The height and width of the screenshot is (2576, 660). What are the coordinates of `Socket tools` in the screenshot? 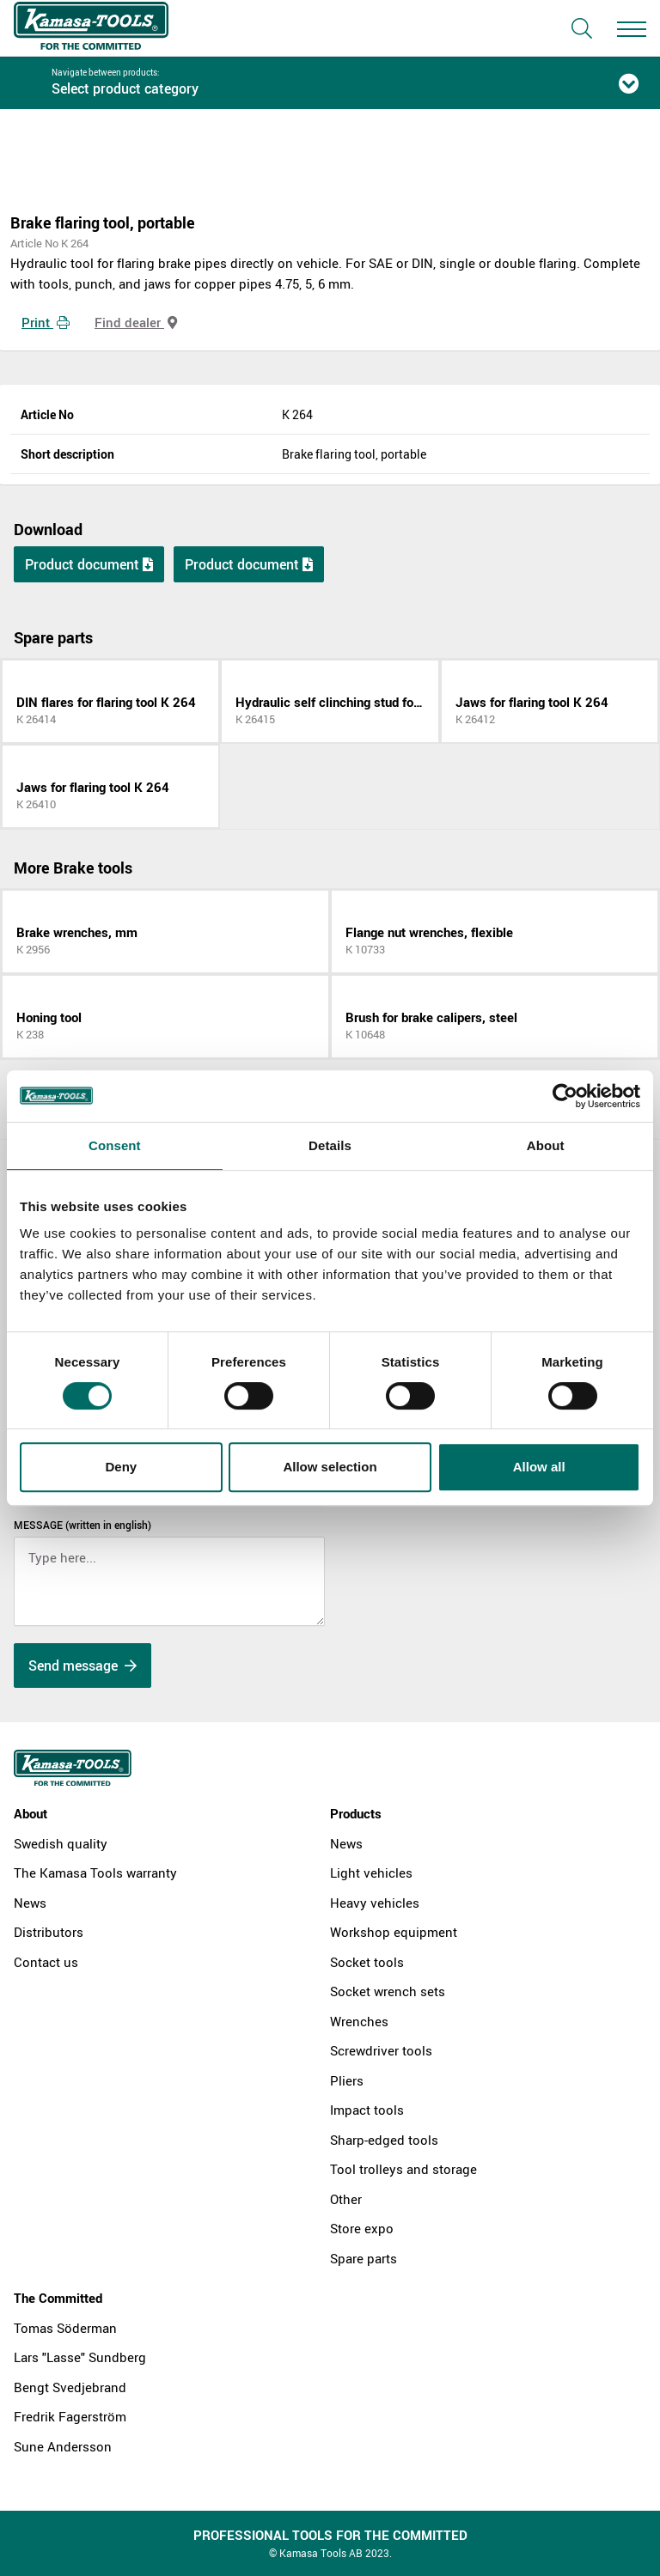 It's located at (367, 1961).